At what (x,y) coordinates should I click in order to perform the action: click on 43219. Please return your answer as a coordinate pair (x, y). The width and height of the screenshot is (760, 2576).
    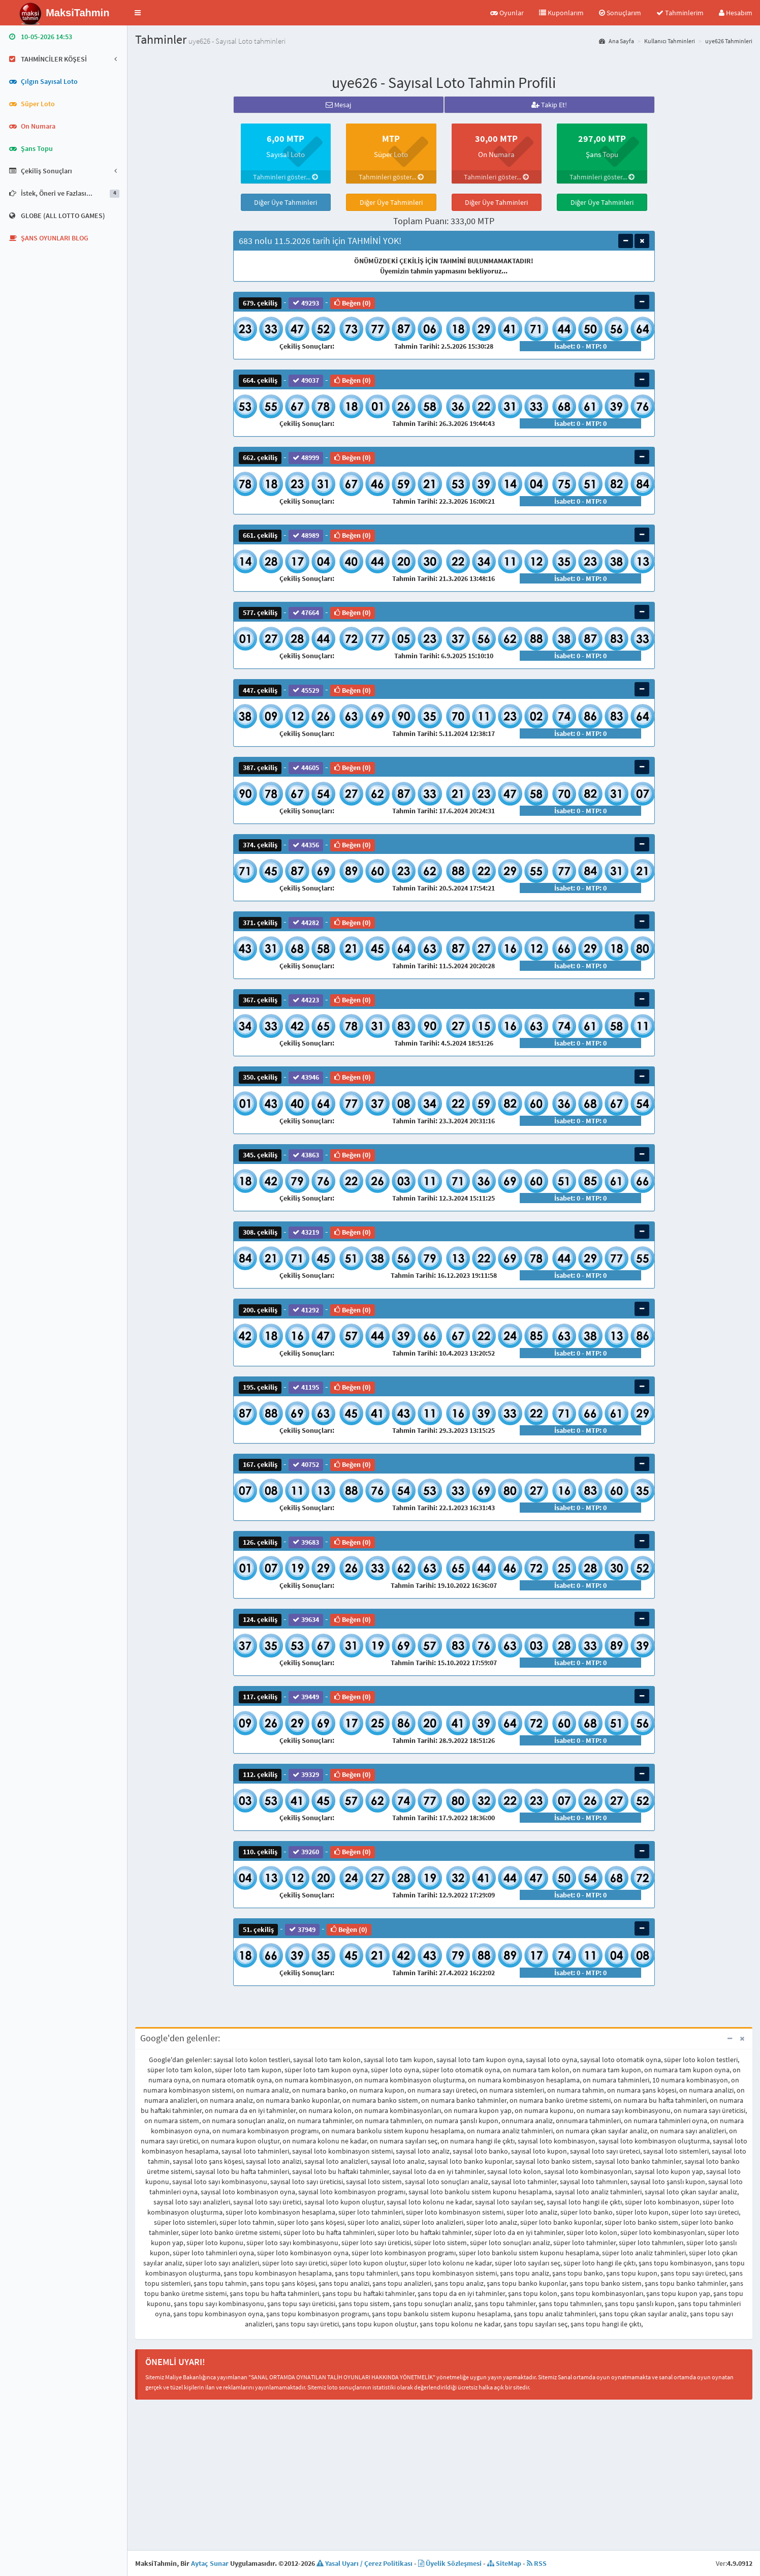
    Looking at the image, I should click on (306, 1232).